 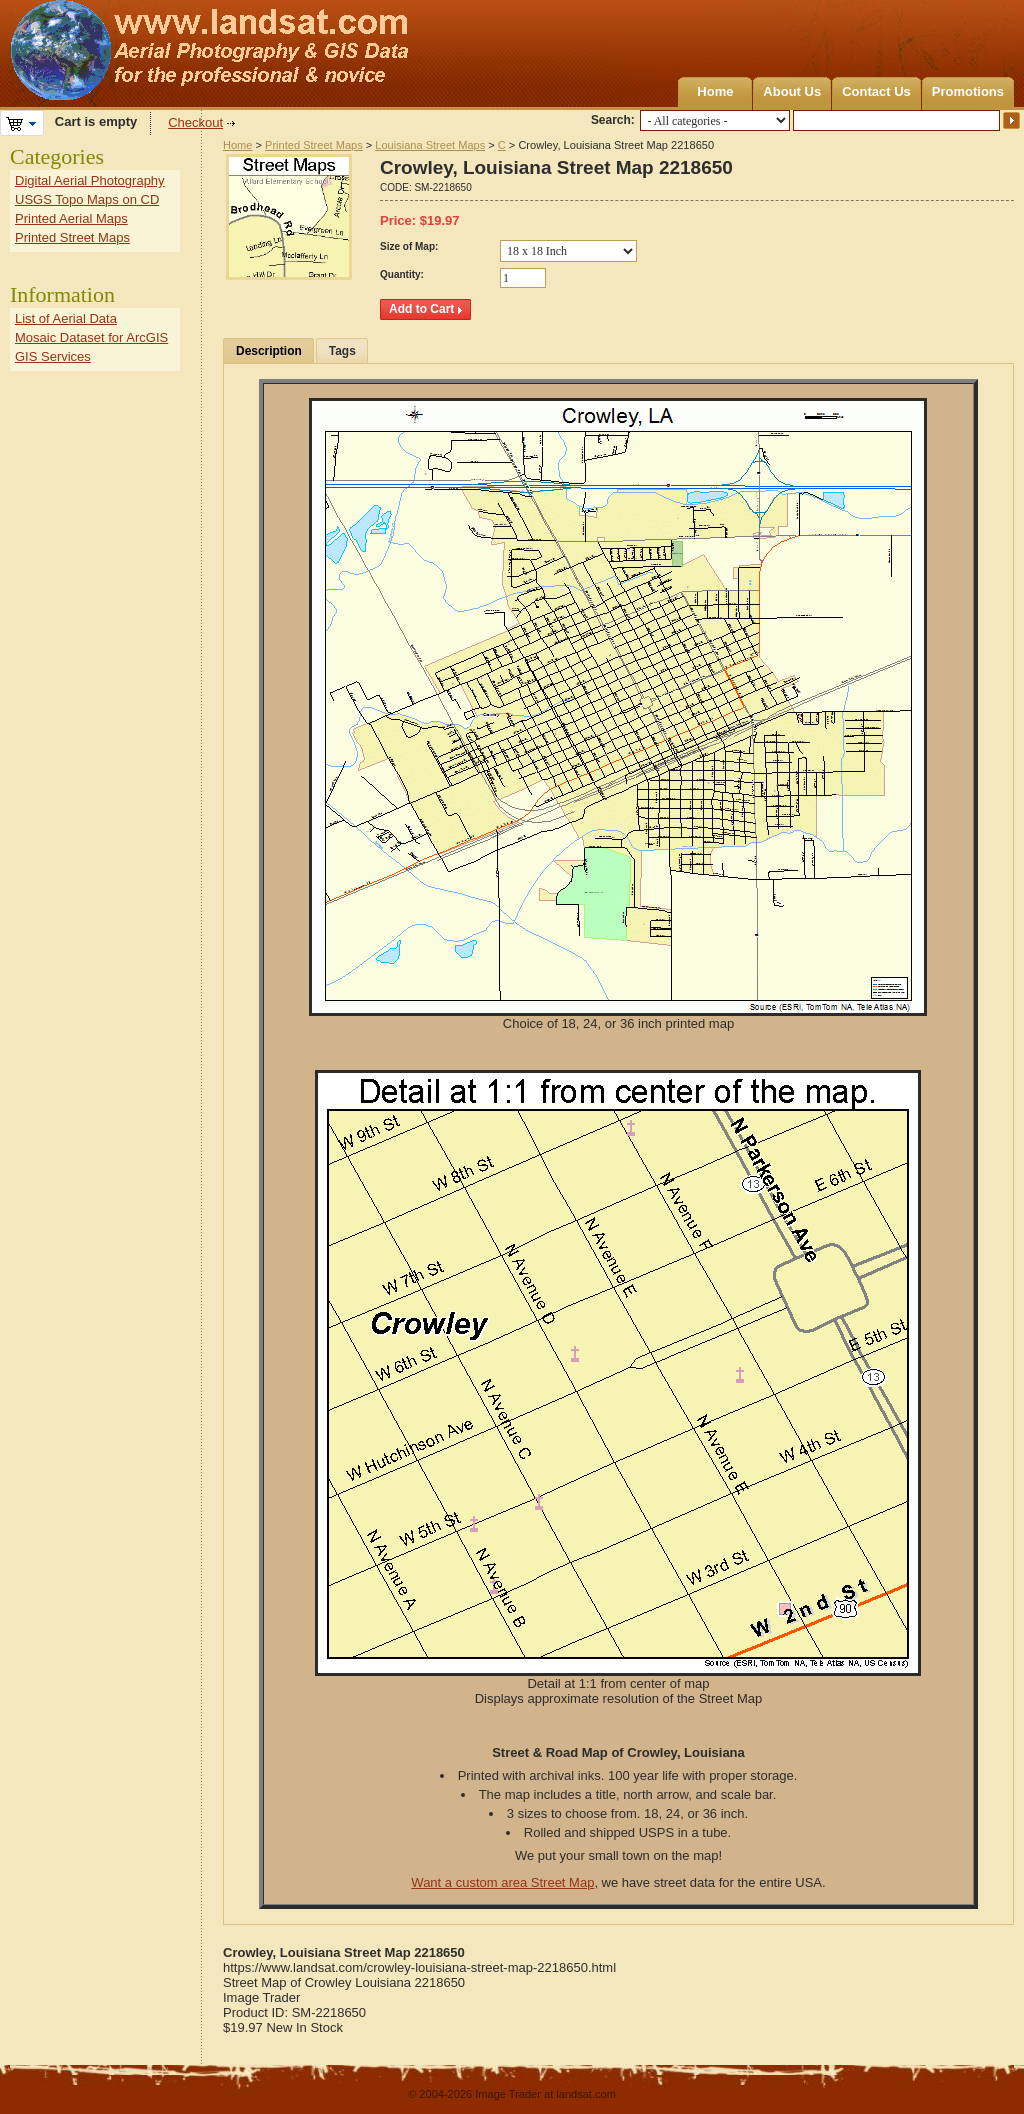 What do you see at coordinates (792, 91) in the screenshot?
I see `About Us` at bounding box center [792, 91].